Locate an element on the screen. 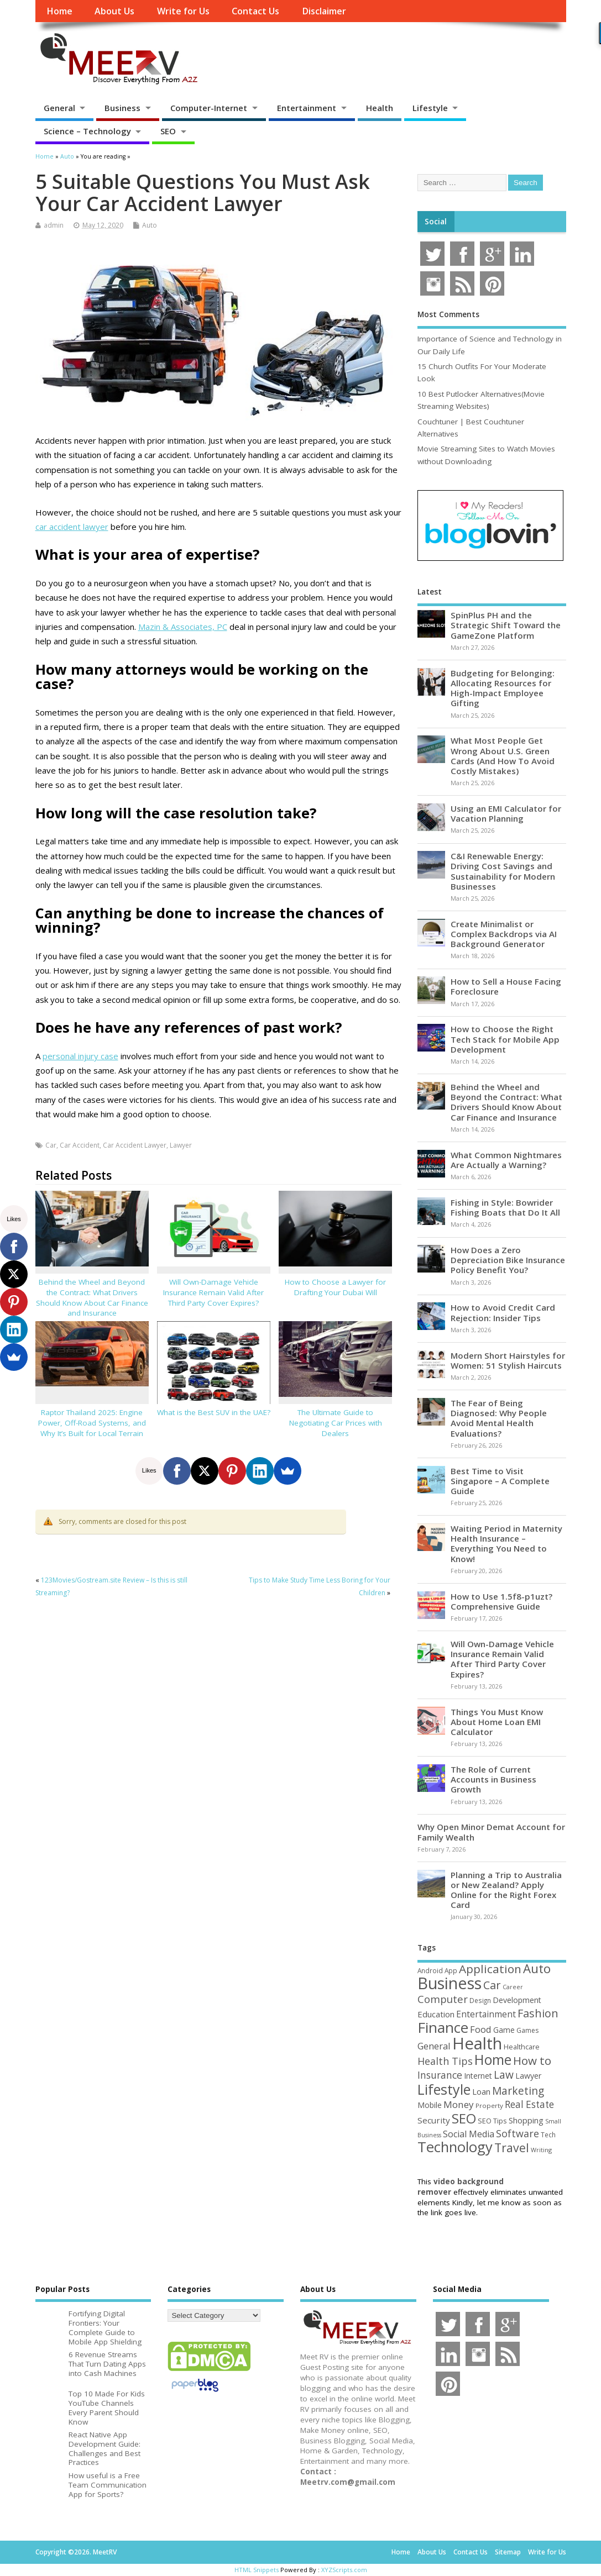  Education [Education (70 items)] is located at coordinates (435, 2014).